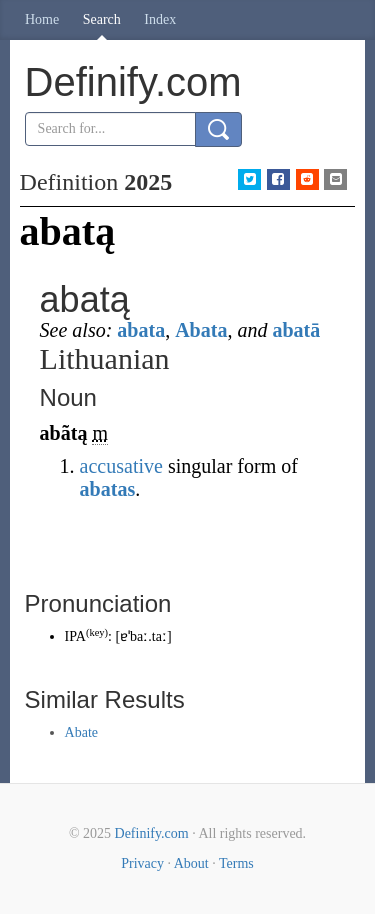 This screenshot has height=914, width=375. I want to click on Definify.com, so click(152, 833).